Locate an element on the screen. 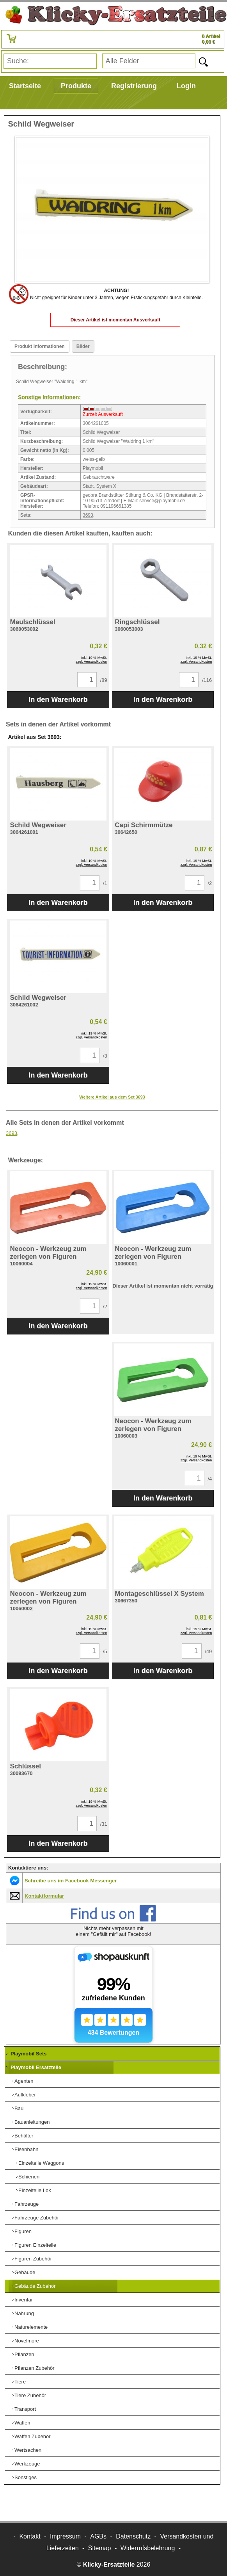 The width and height of the screenshot is (227, 2576). Sonstiges is located at coordinates (25, 2477).